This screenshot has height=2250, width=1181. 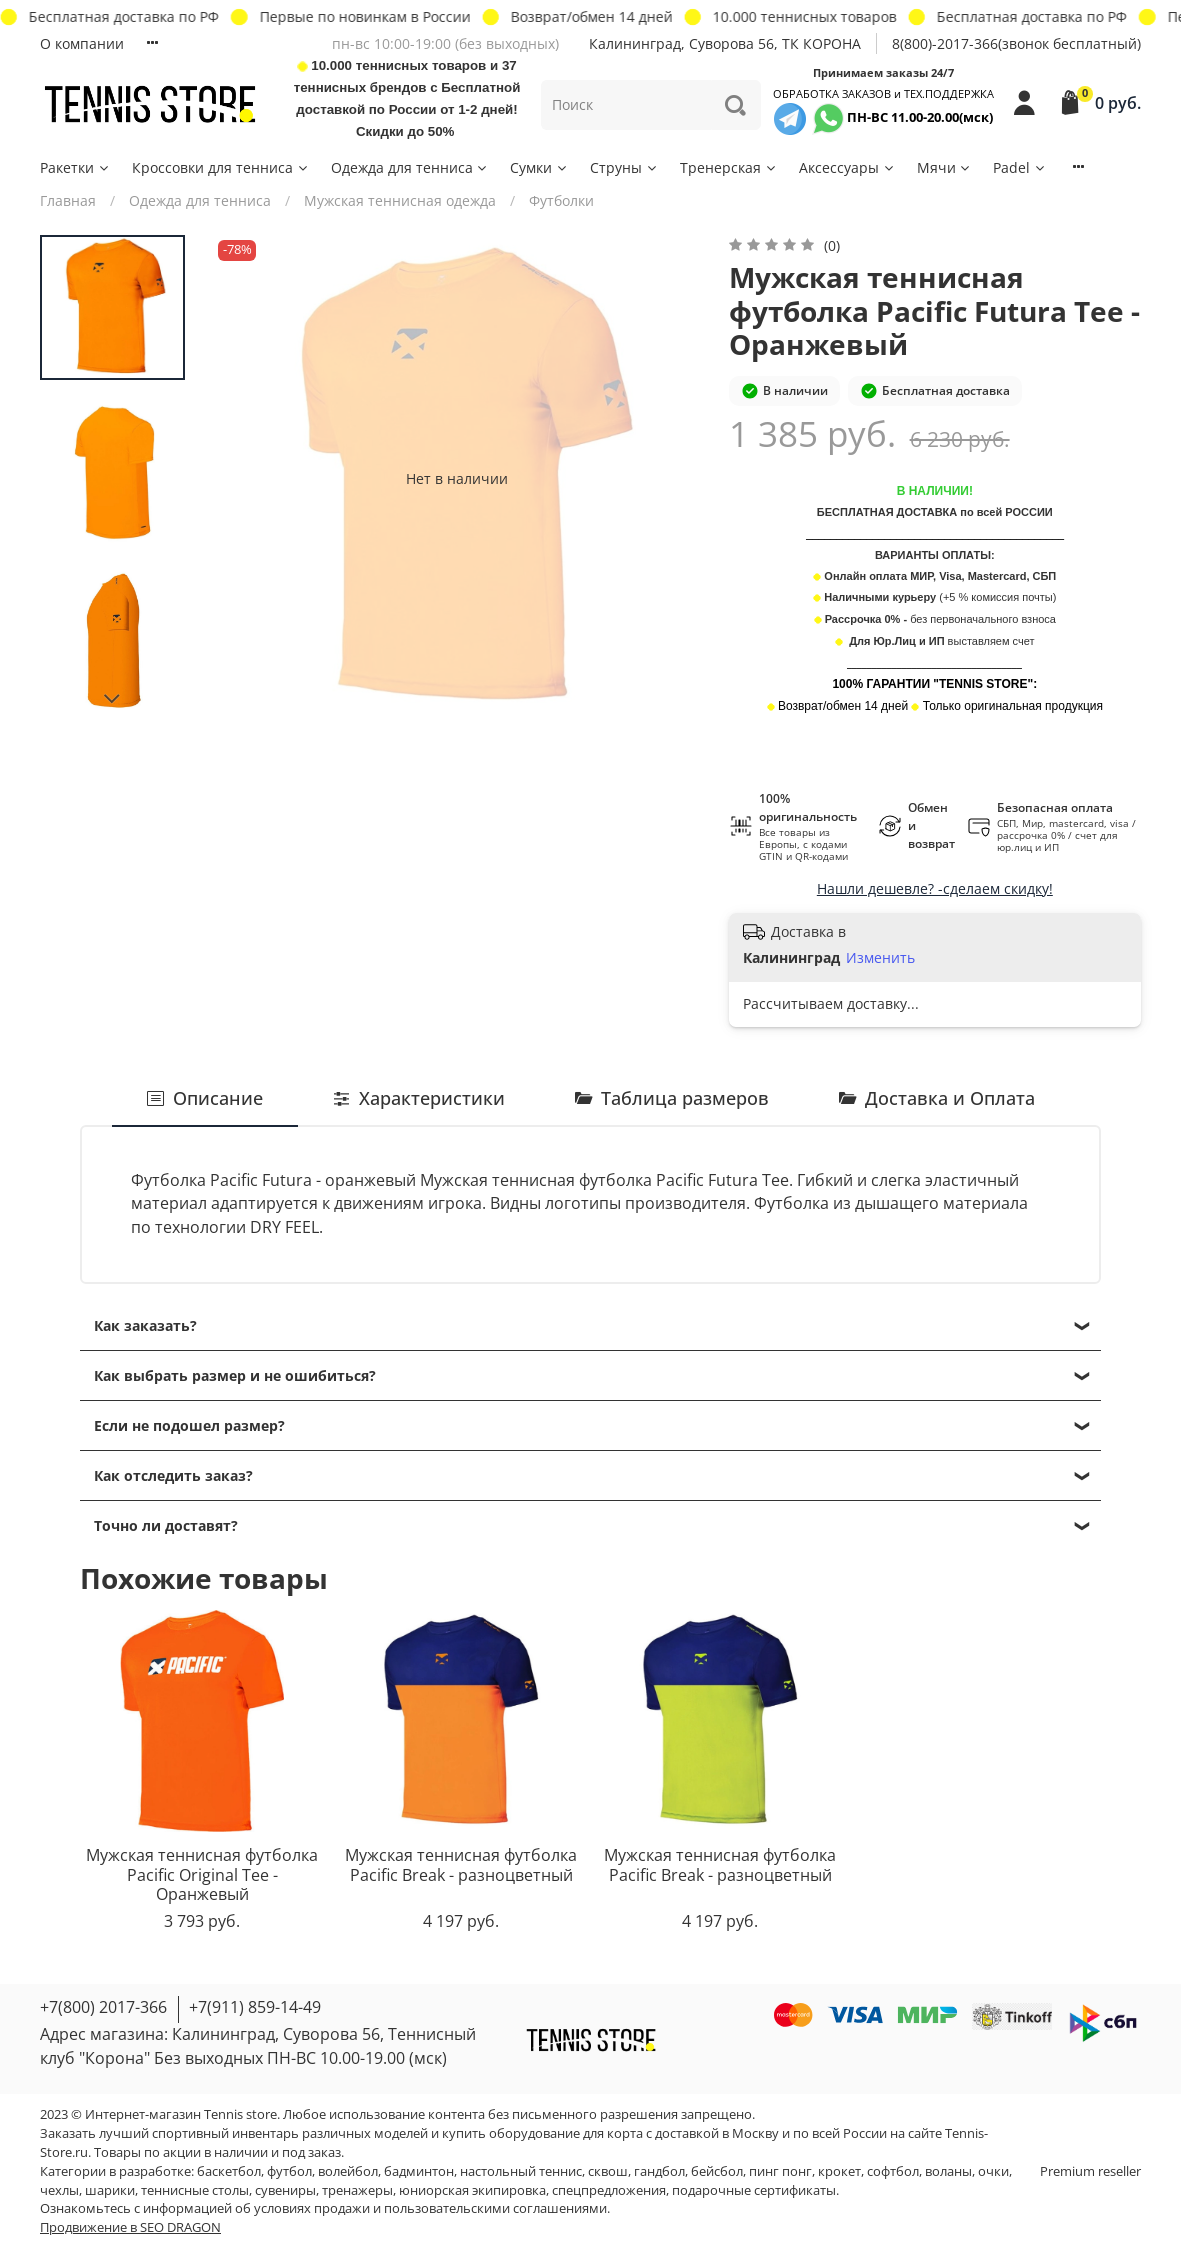 What do you see at coordinates (561, 200) in the screenshot?
I see `Футболки` at bounding box center [561, 200].